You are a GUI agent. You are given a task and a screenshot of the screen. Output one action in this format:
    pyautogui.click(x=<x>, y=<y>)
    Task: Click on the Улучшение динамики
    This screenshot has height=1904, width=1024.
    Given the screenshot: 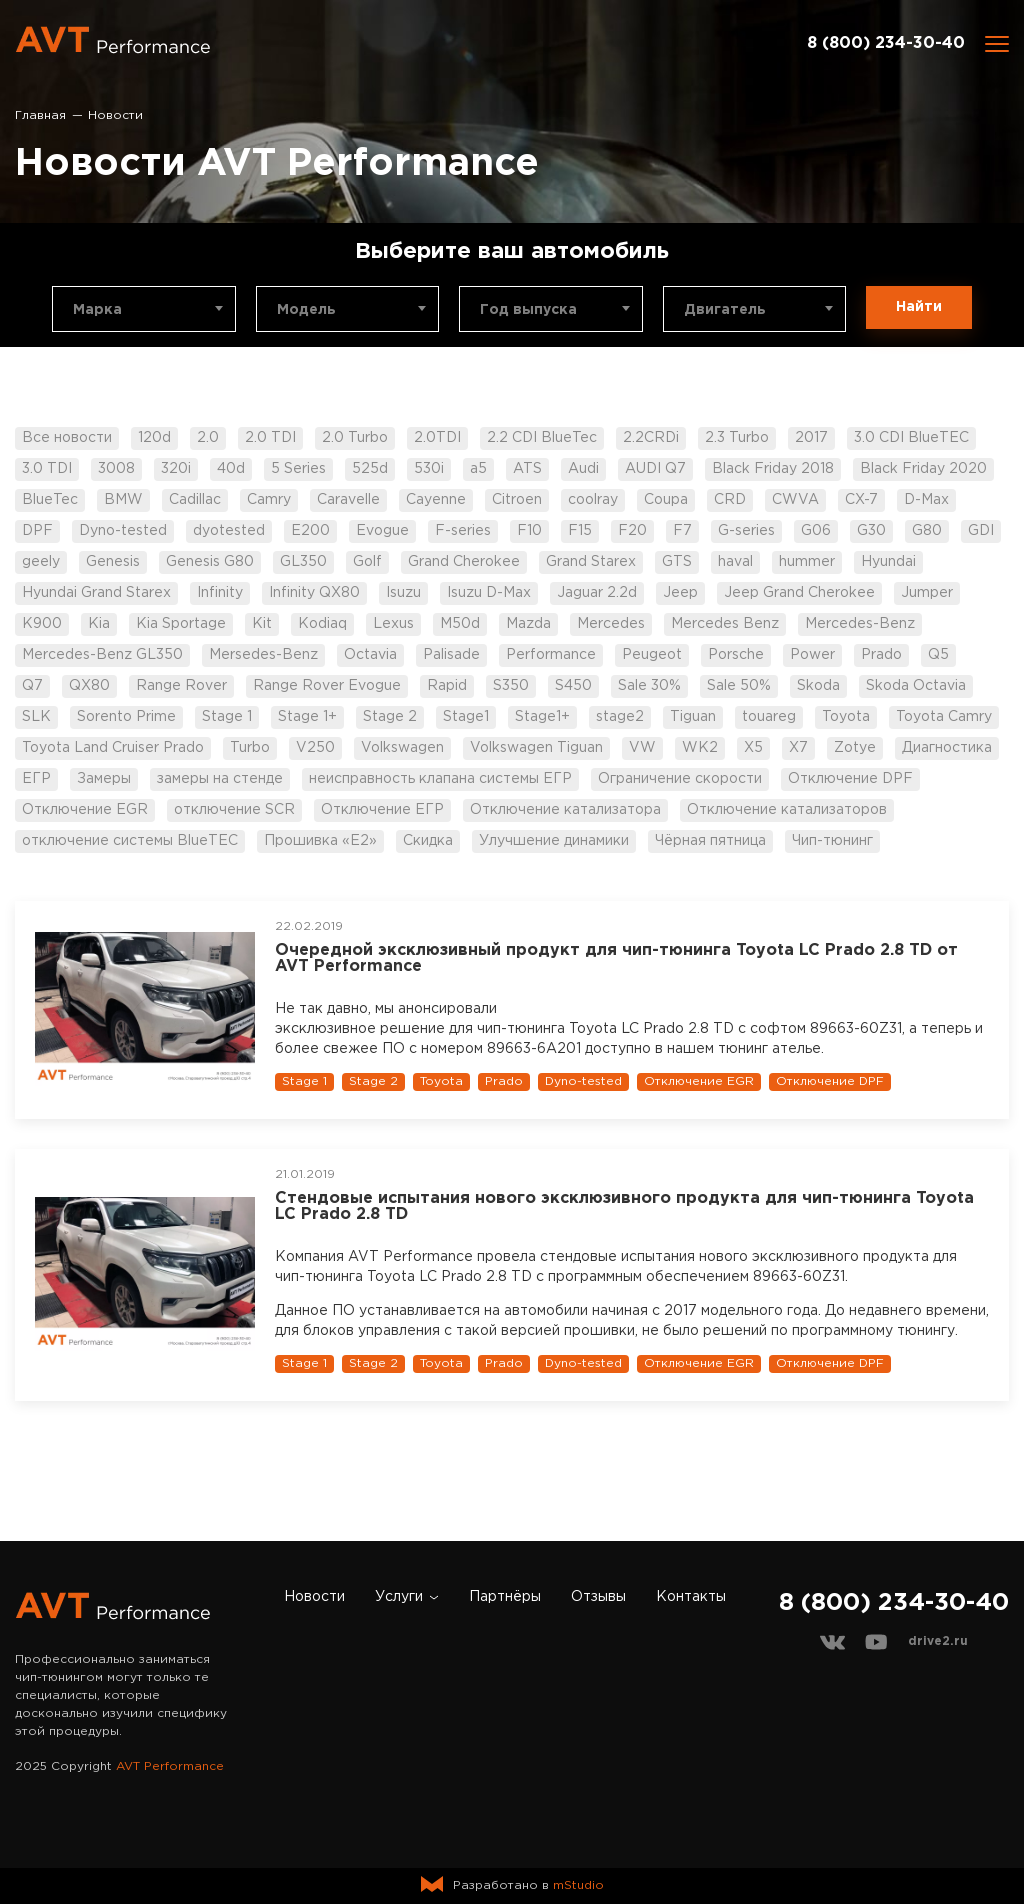 What is the action you would take?
    pyautogui.click(x=554, y=841)
    